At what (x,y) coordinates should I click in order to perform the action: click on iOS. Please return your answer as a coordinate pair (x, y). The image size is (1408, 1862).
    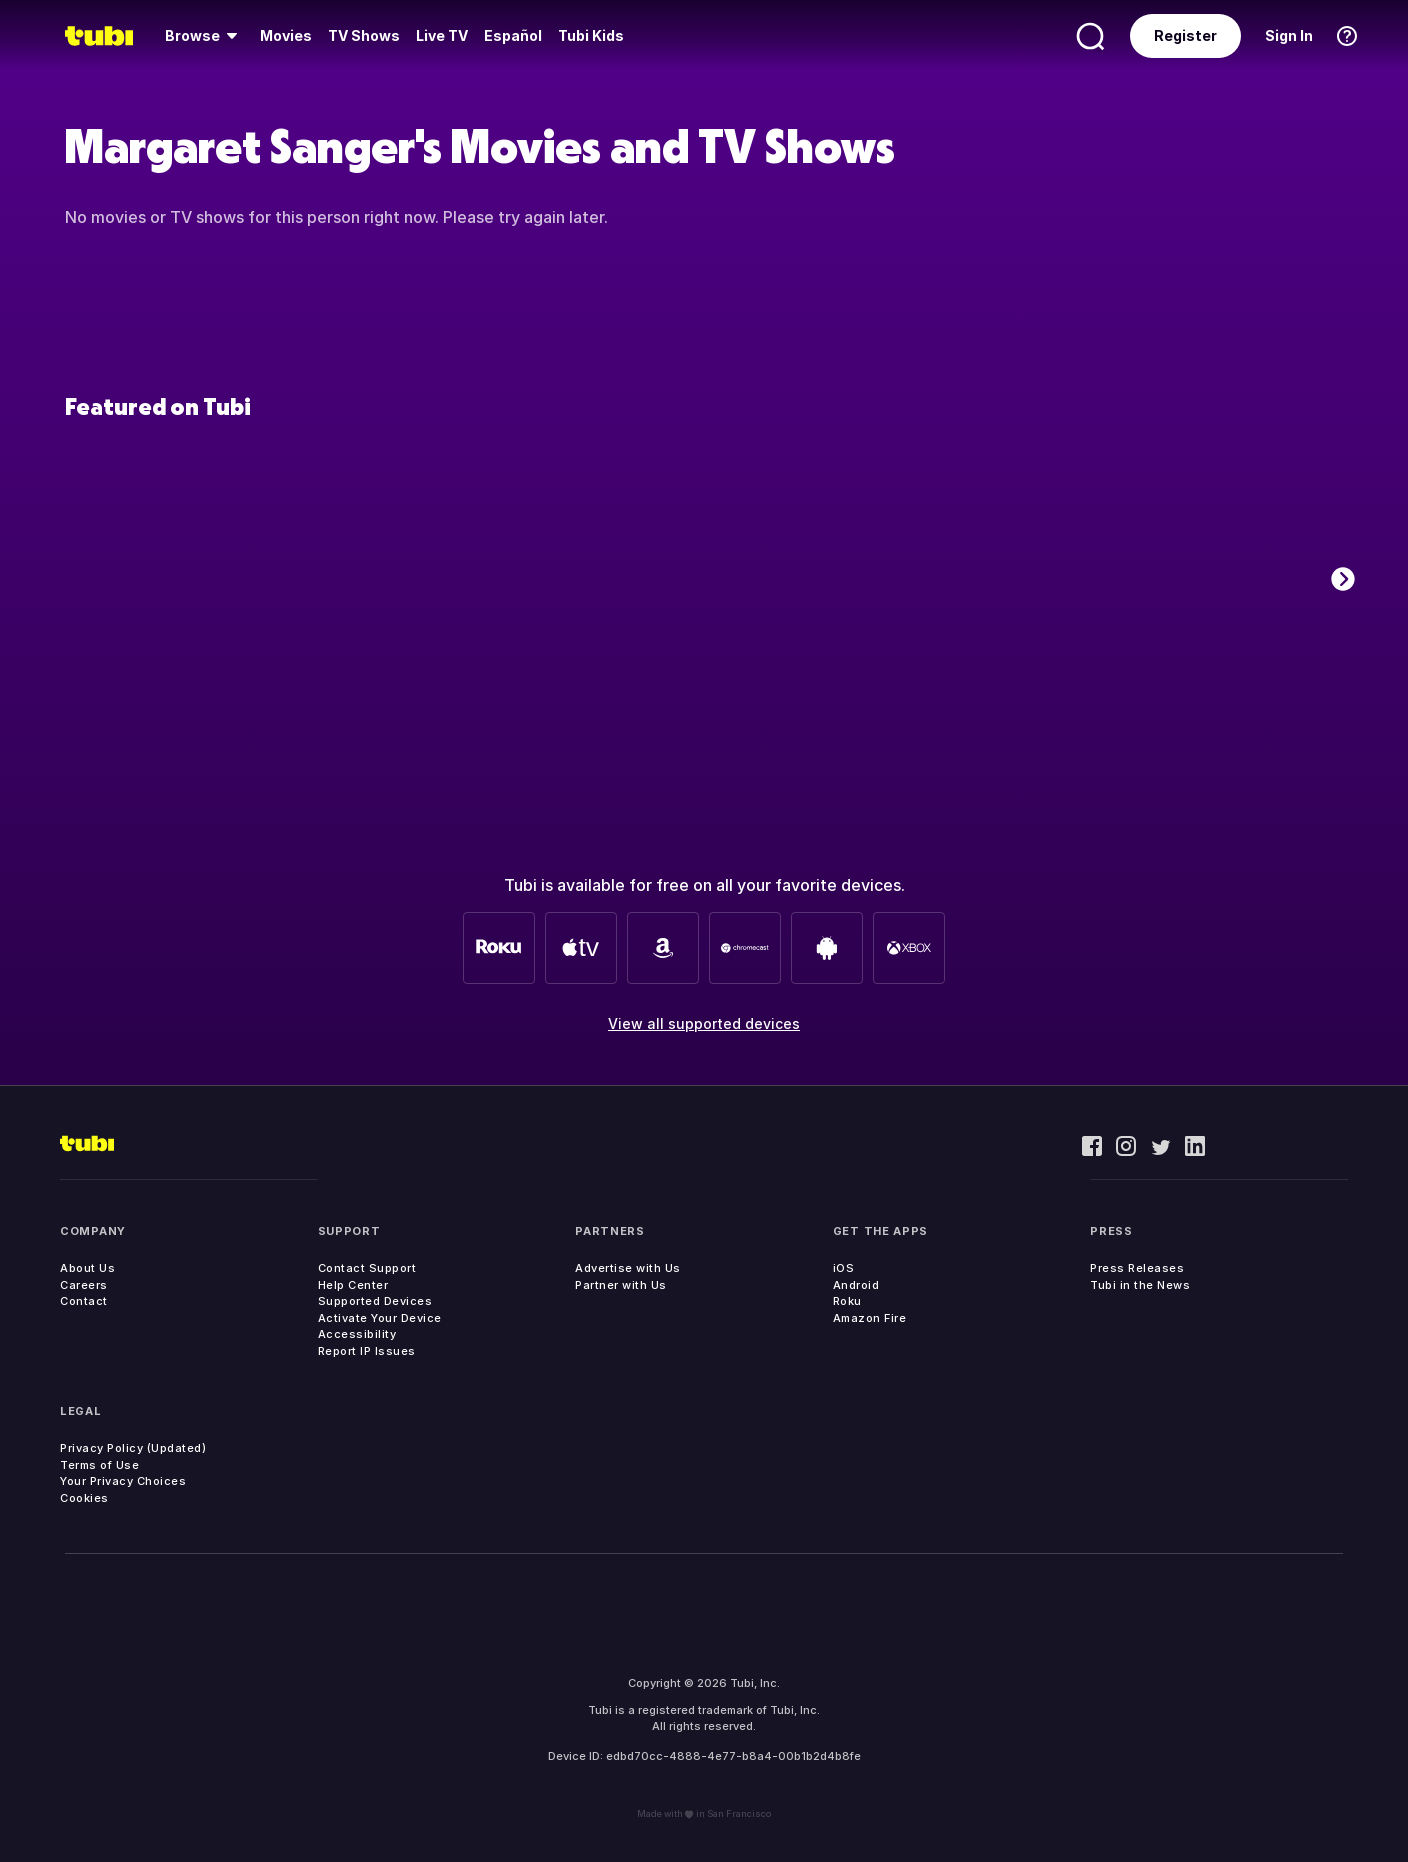
    Looking at the image, I should click on (844, 1268).